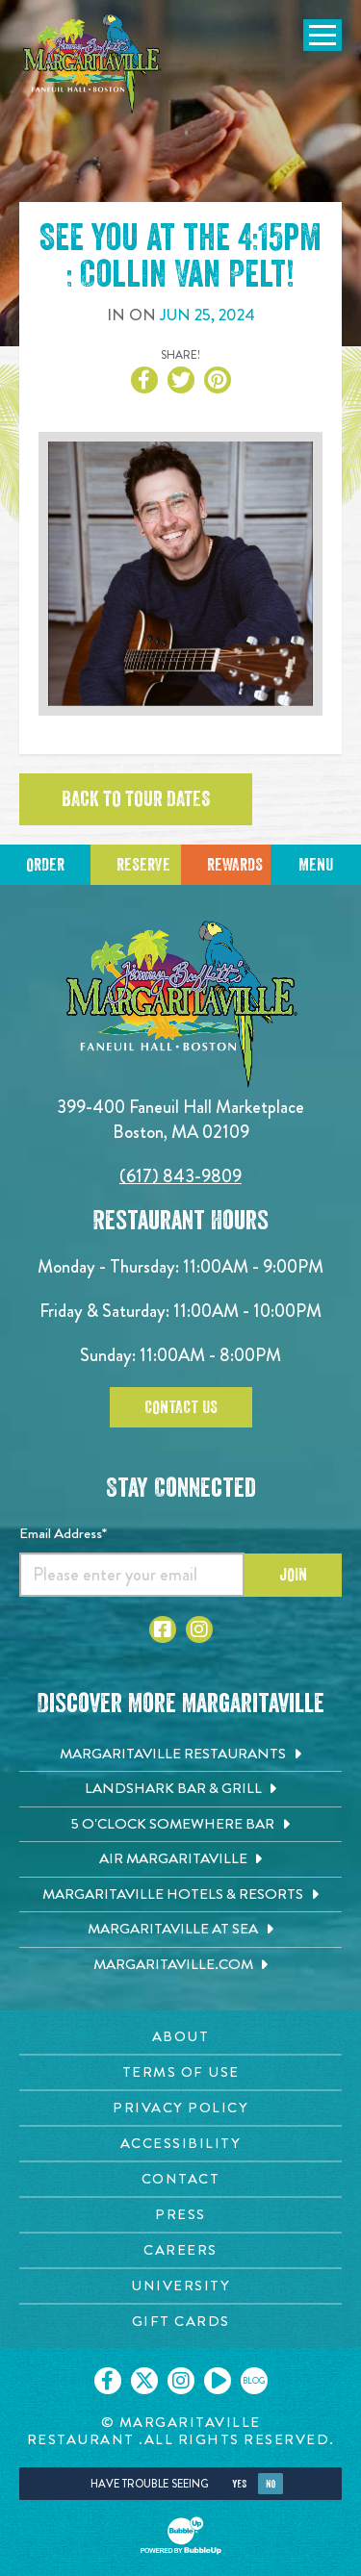  Describe the element at coordinates (180, 1965) in the screenshot. I see `[Margaritaville.com. Opens in new tab]` at that location.